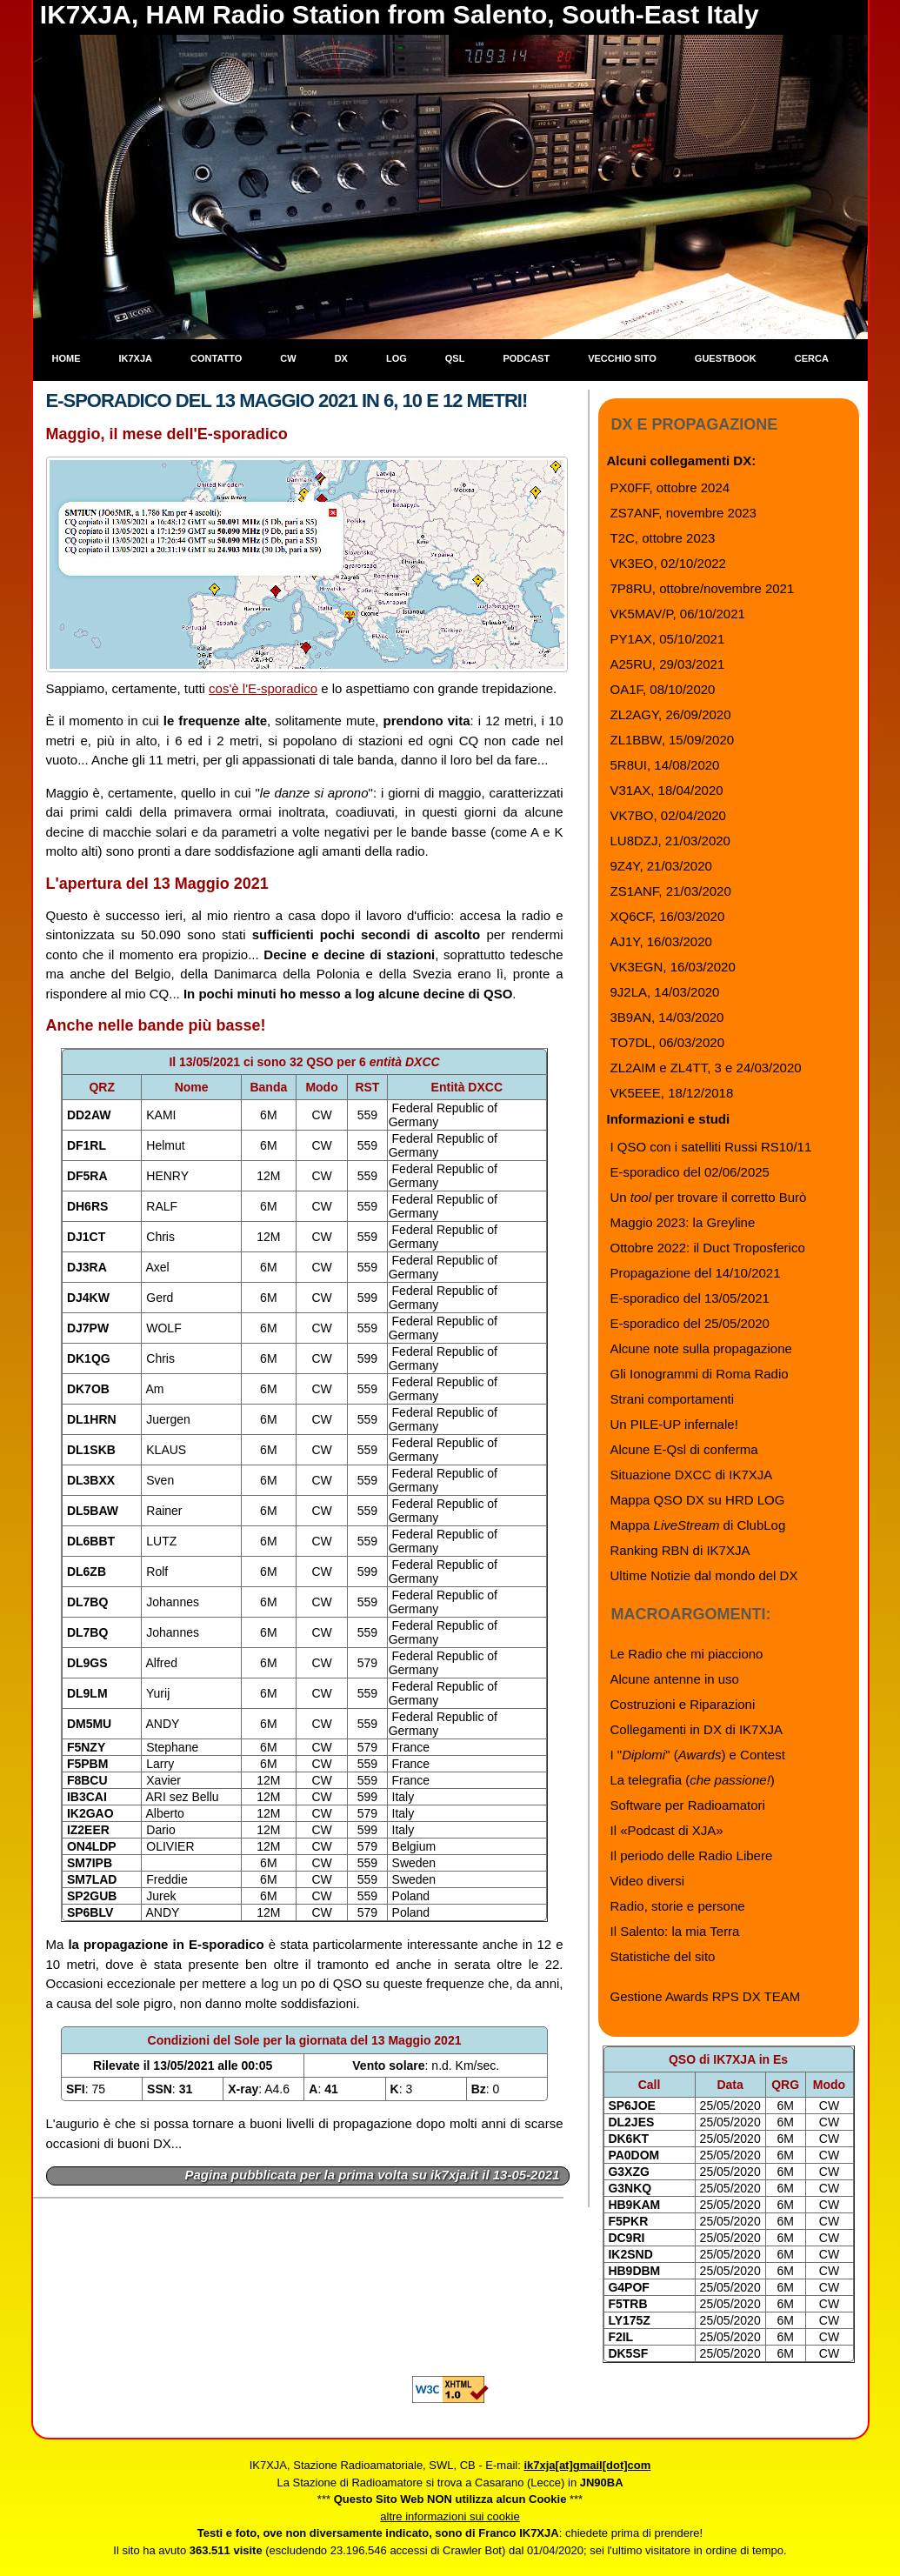 This screenshot has height=2576, width=900. What do you see at coordinates (674, 1679) in the screenshot?
I see `Alcune antenne in uso` at bounding box center [674, 1679].